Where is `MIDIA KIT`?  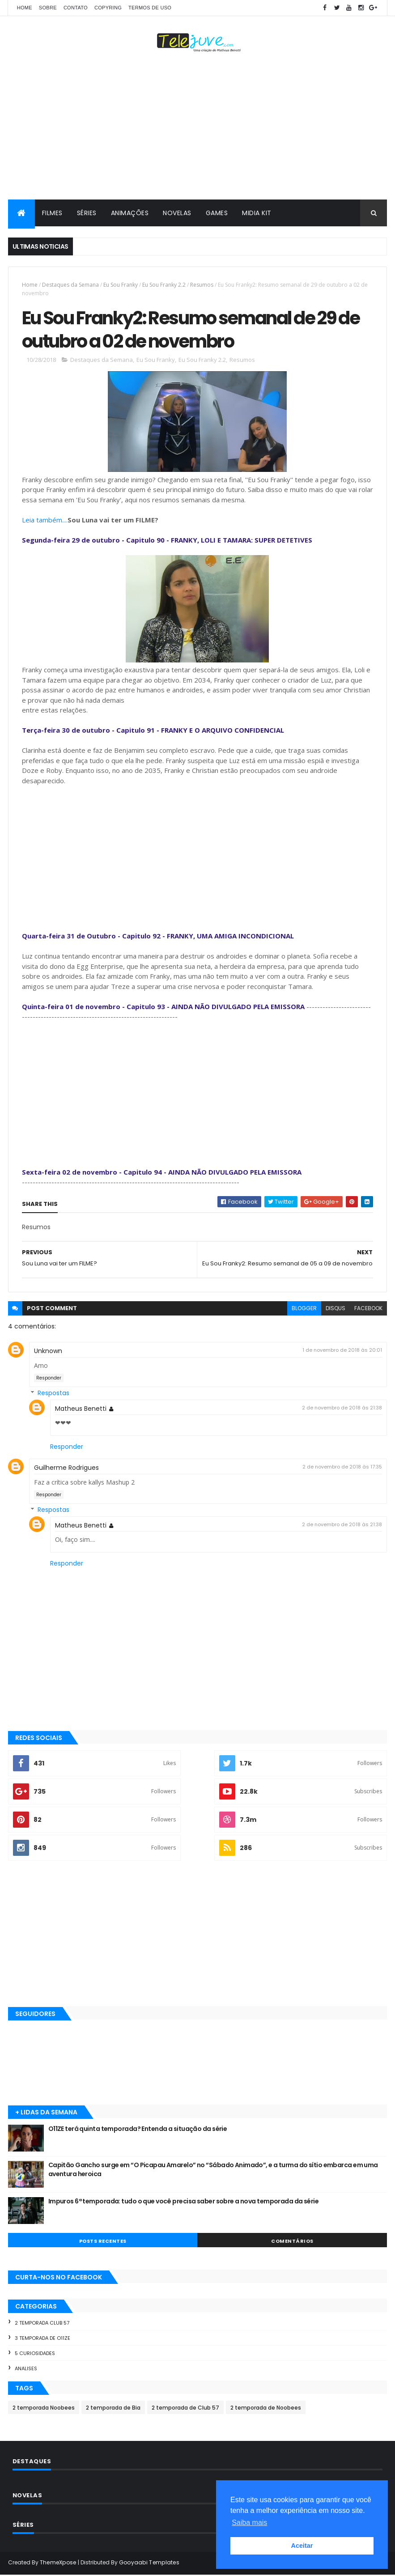
MIDIA KIT is located at coordinates (257, 212).